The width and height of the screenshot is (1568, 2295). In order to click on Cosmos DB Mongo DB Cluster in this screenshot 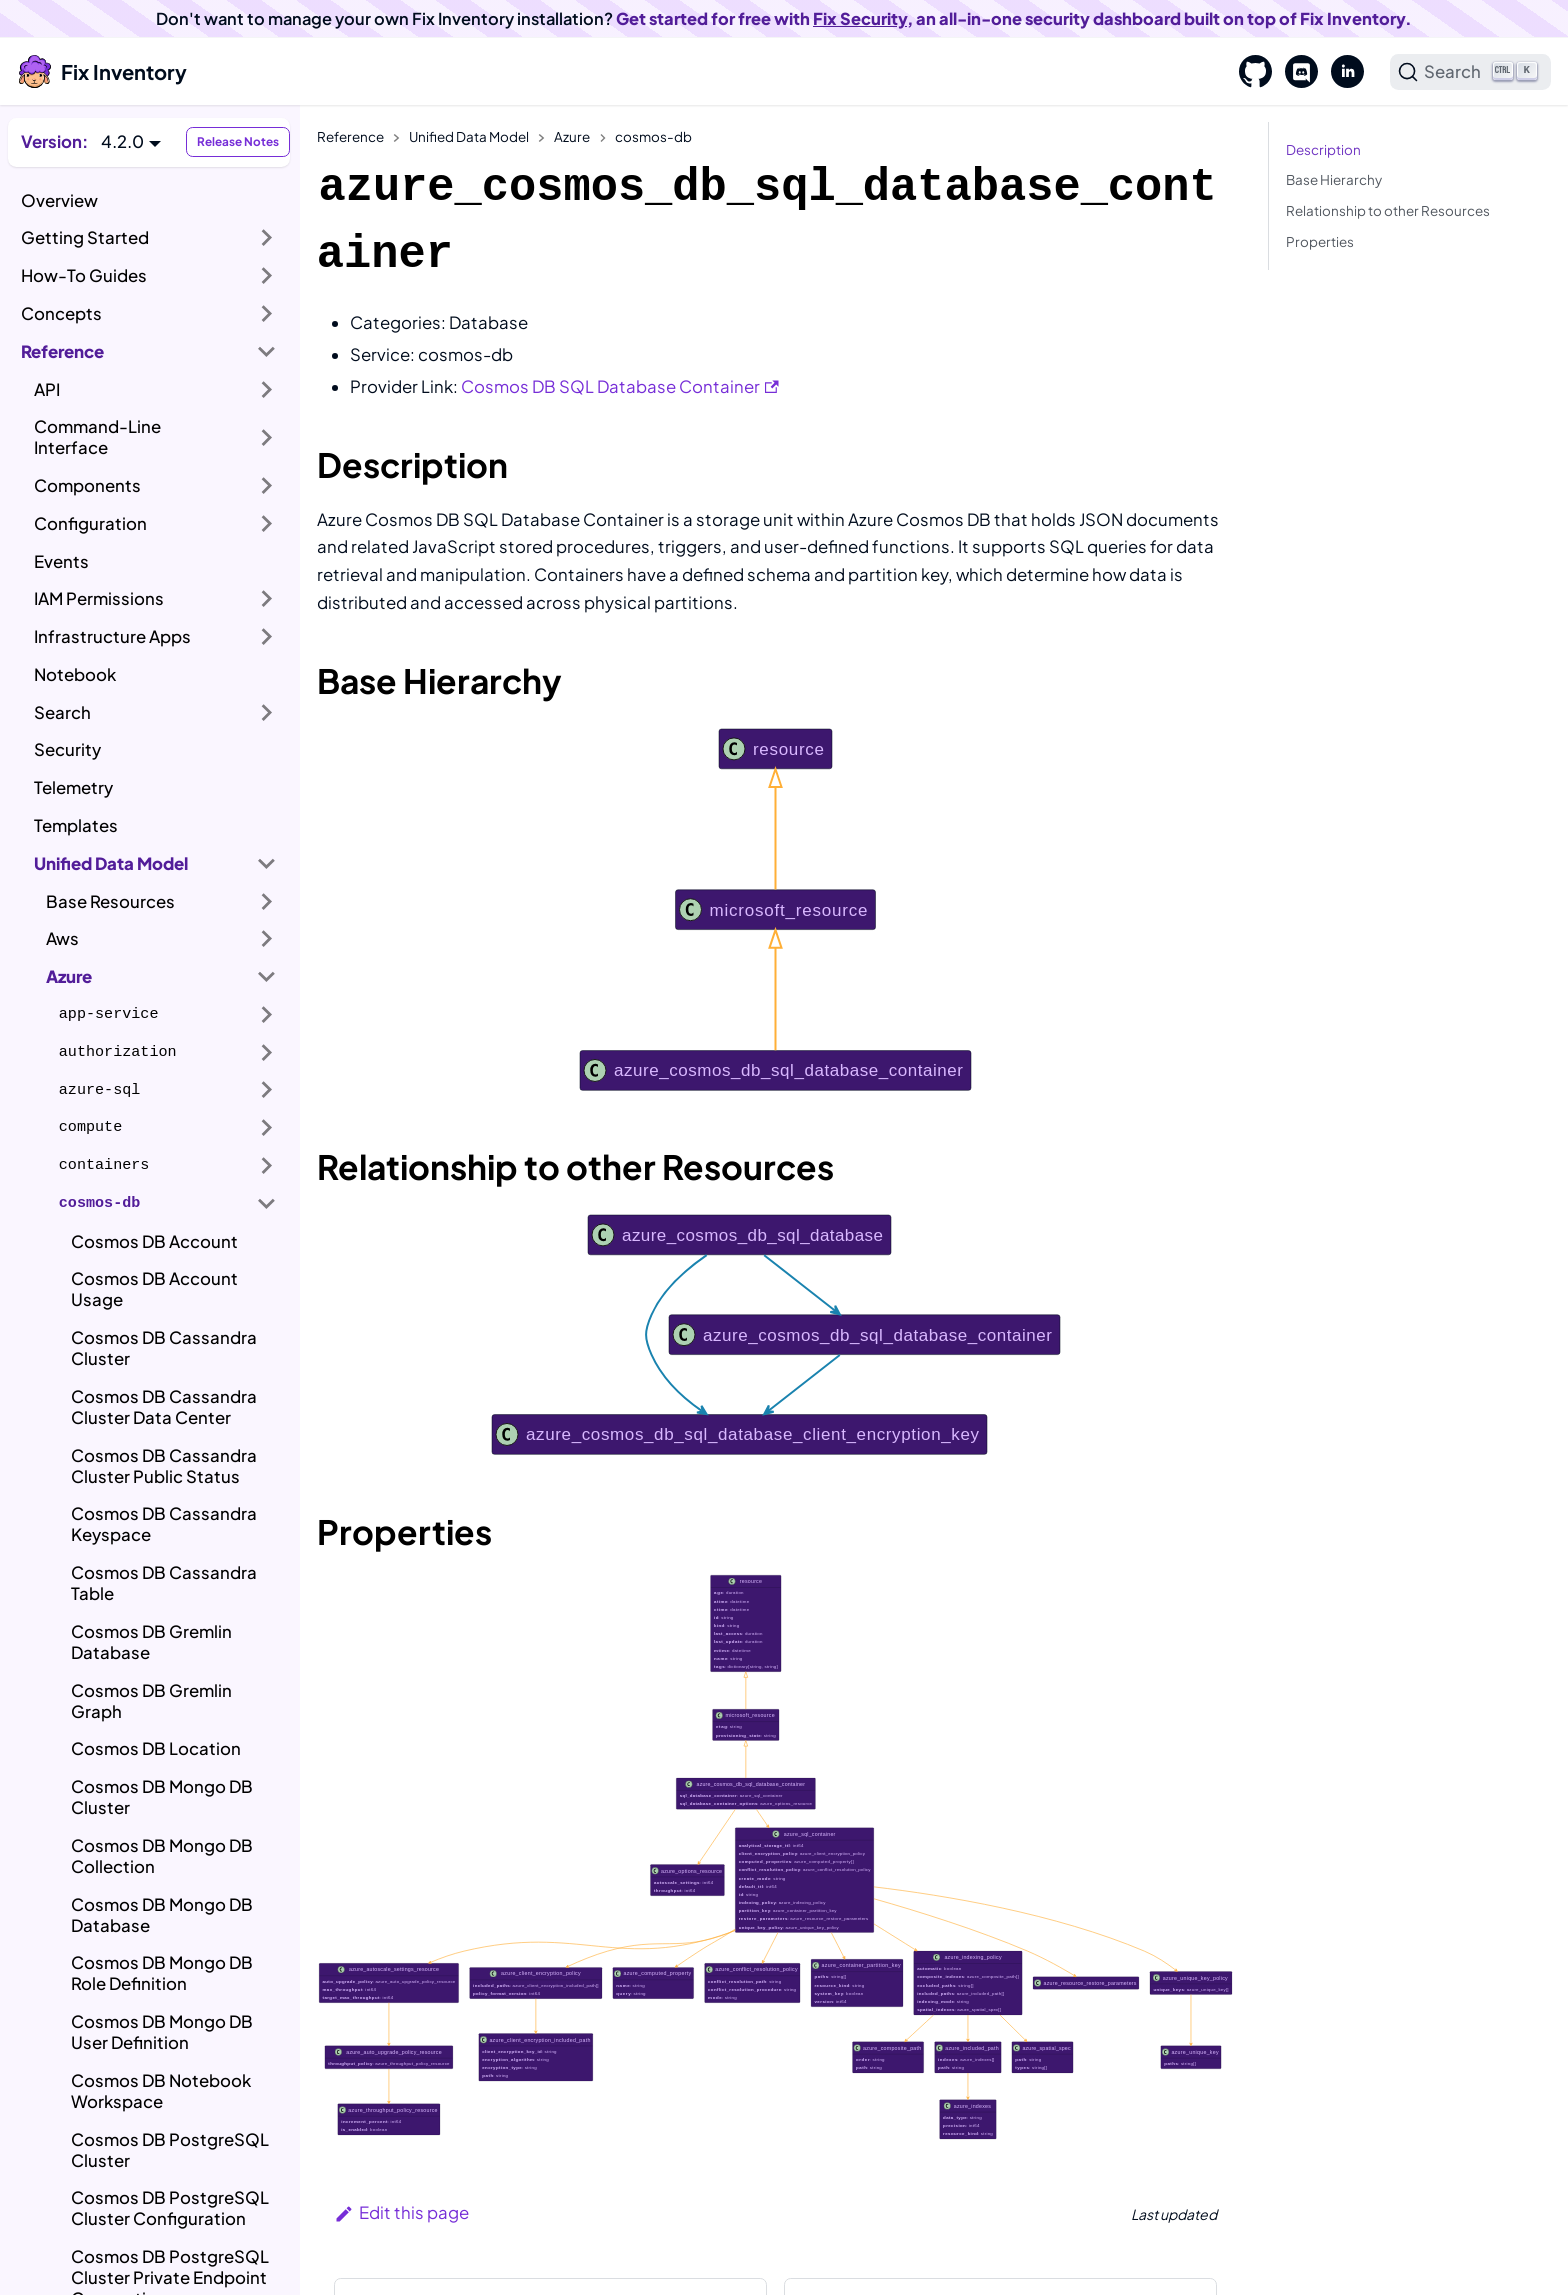, I will do `click(162, 1797)`.